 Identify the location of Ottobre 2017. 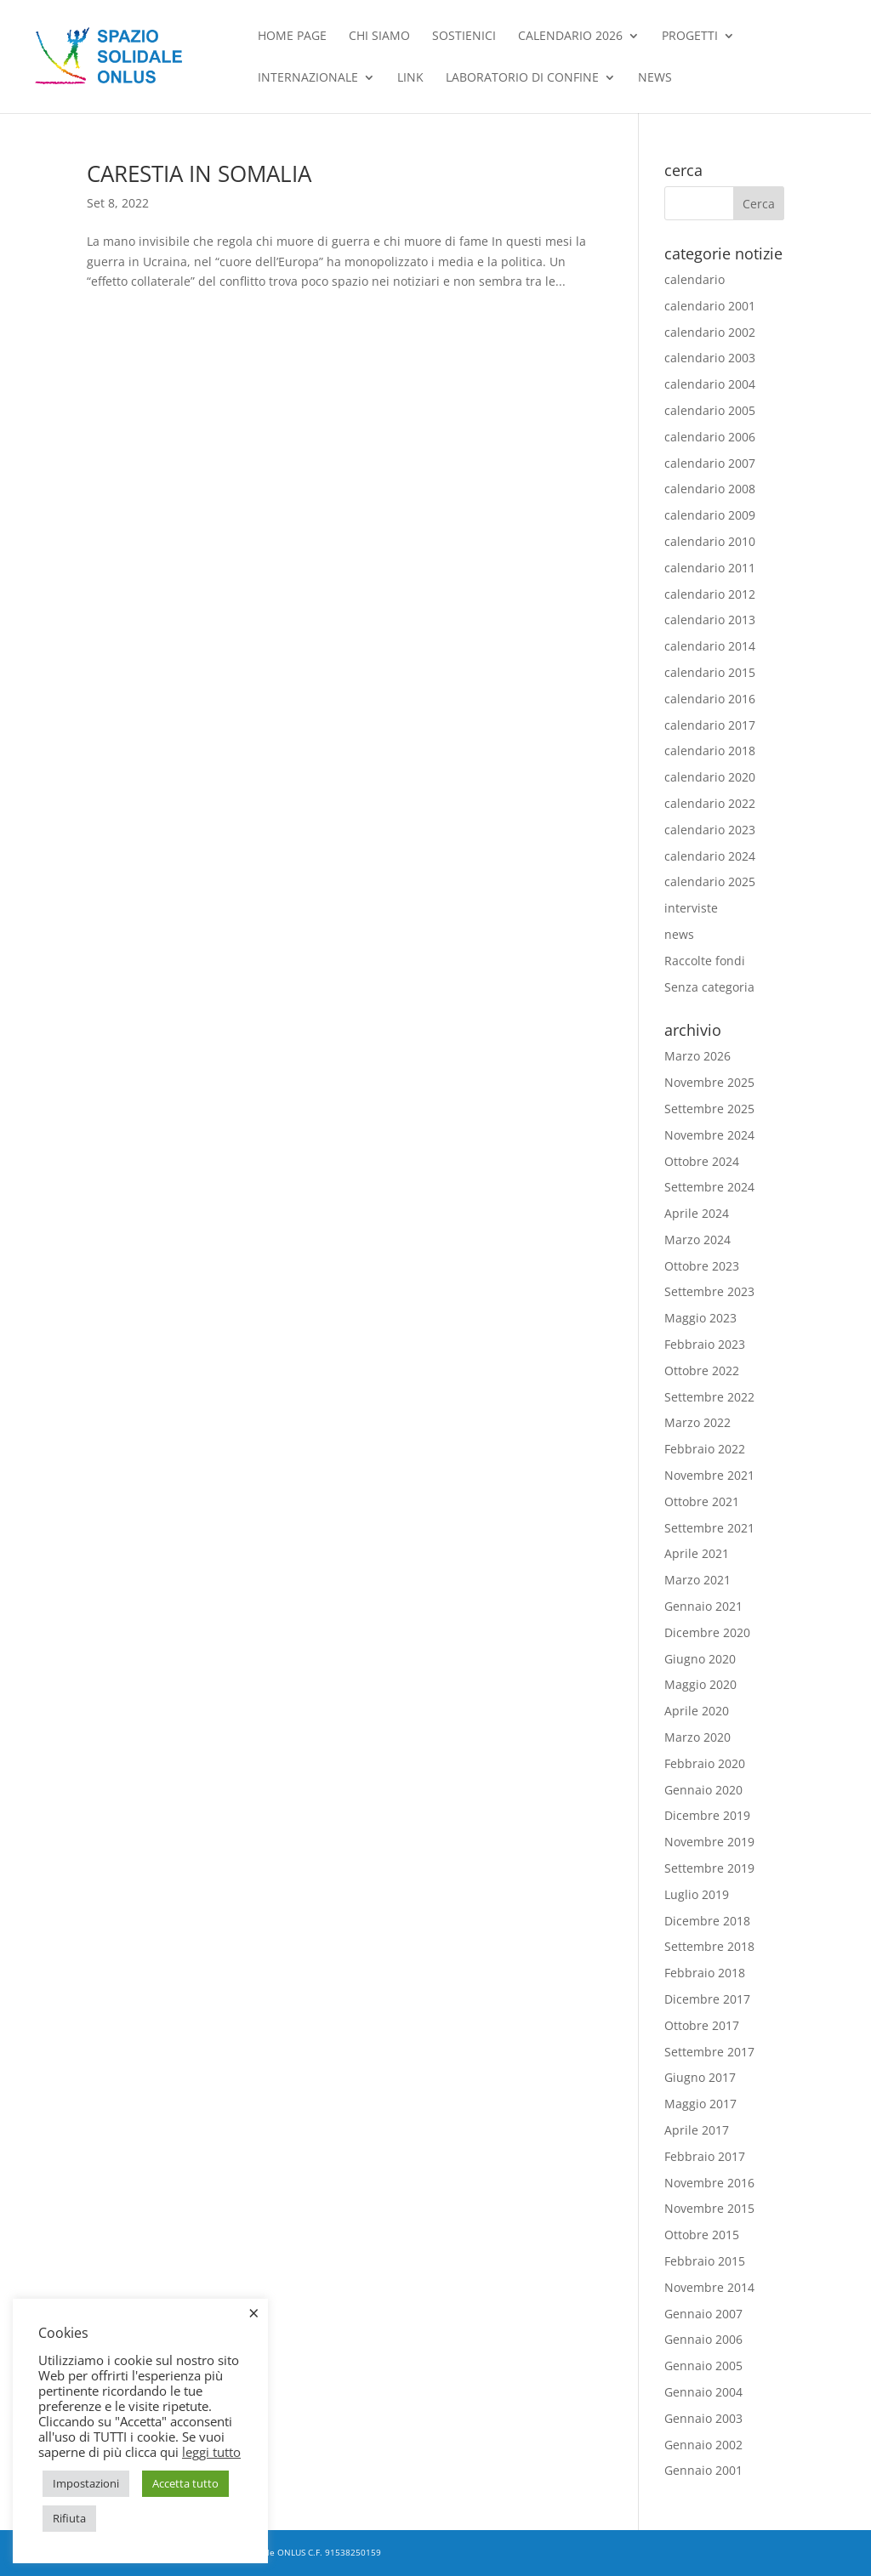
(701, 2025).